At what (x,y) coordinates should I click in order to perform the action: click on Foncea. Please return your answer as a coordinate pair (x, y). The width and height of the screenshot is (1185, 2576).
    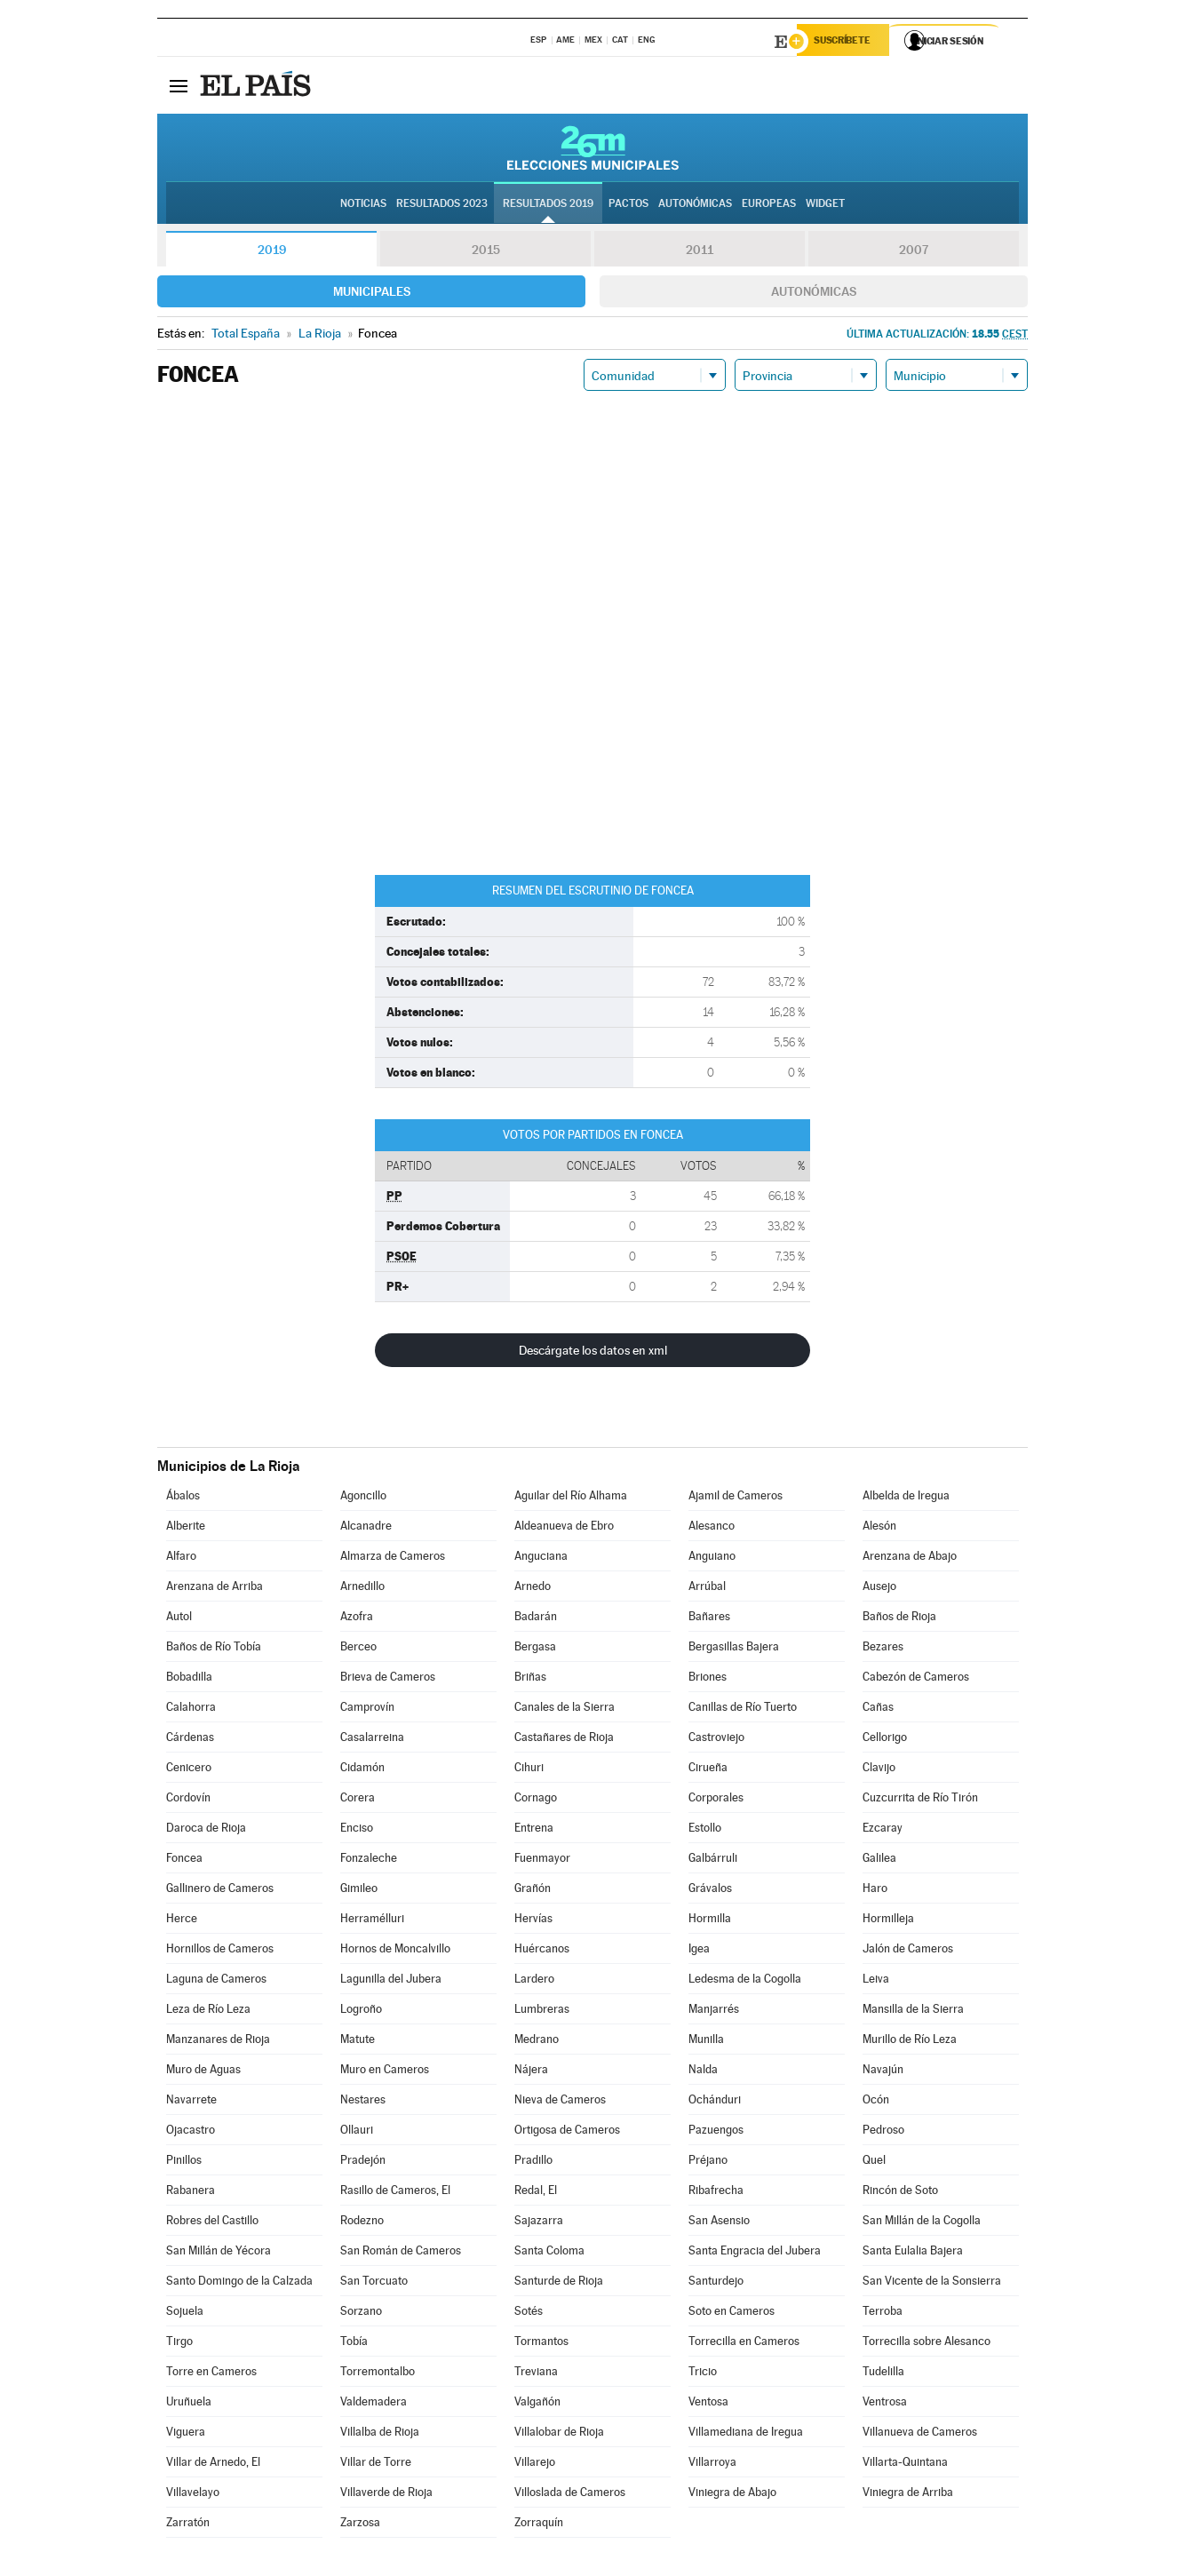
    Looking at the image, I should click on (184, 1860).